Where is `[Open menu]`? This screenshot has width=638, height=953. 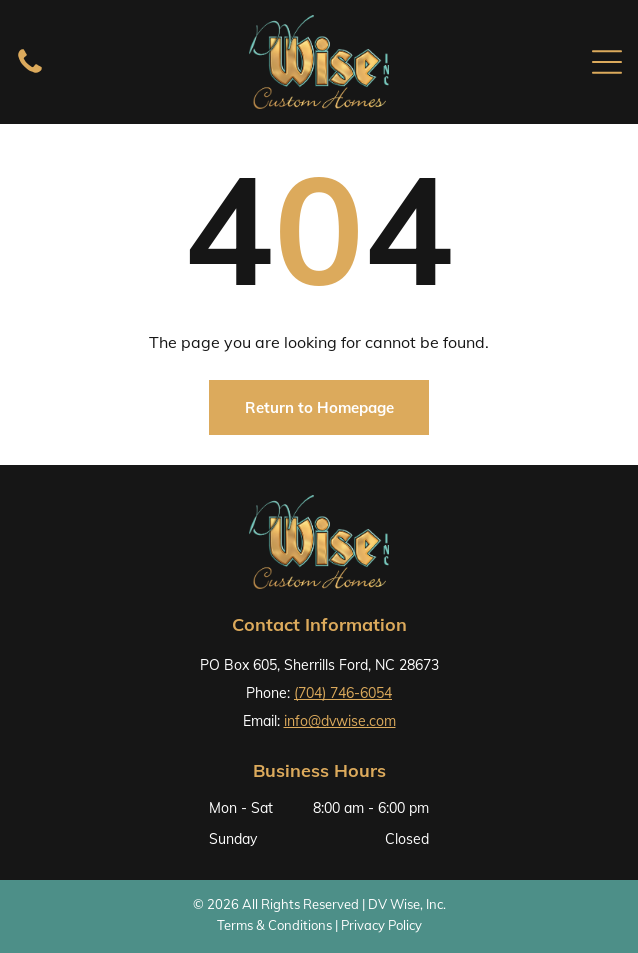 [Open menu] is located at coordinates (607, 62).